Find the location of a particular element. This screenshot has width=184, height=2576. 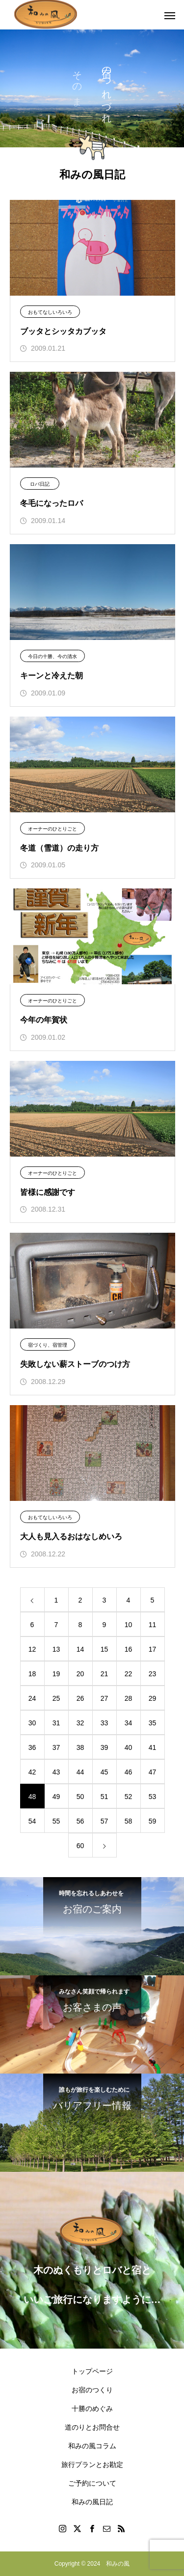

17 is located at coordinates (153, 1649).